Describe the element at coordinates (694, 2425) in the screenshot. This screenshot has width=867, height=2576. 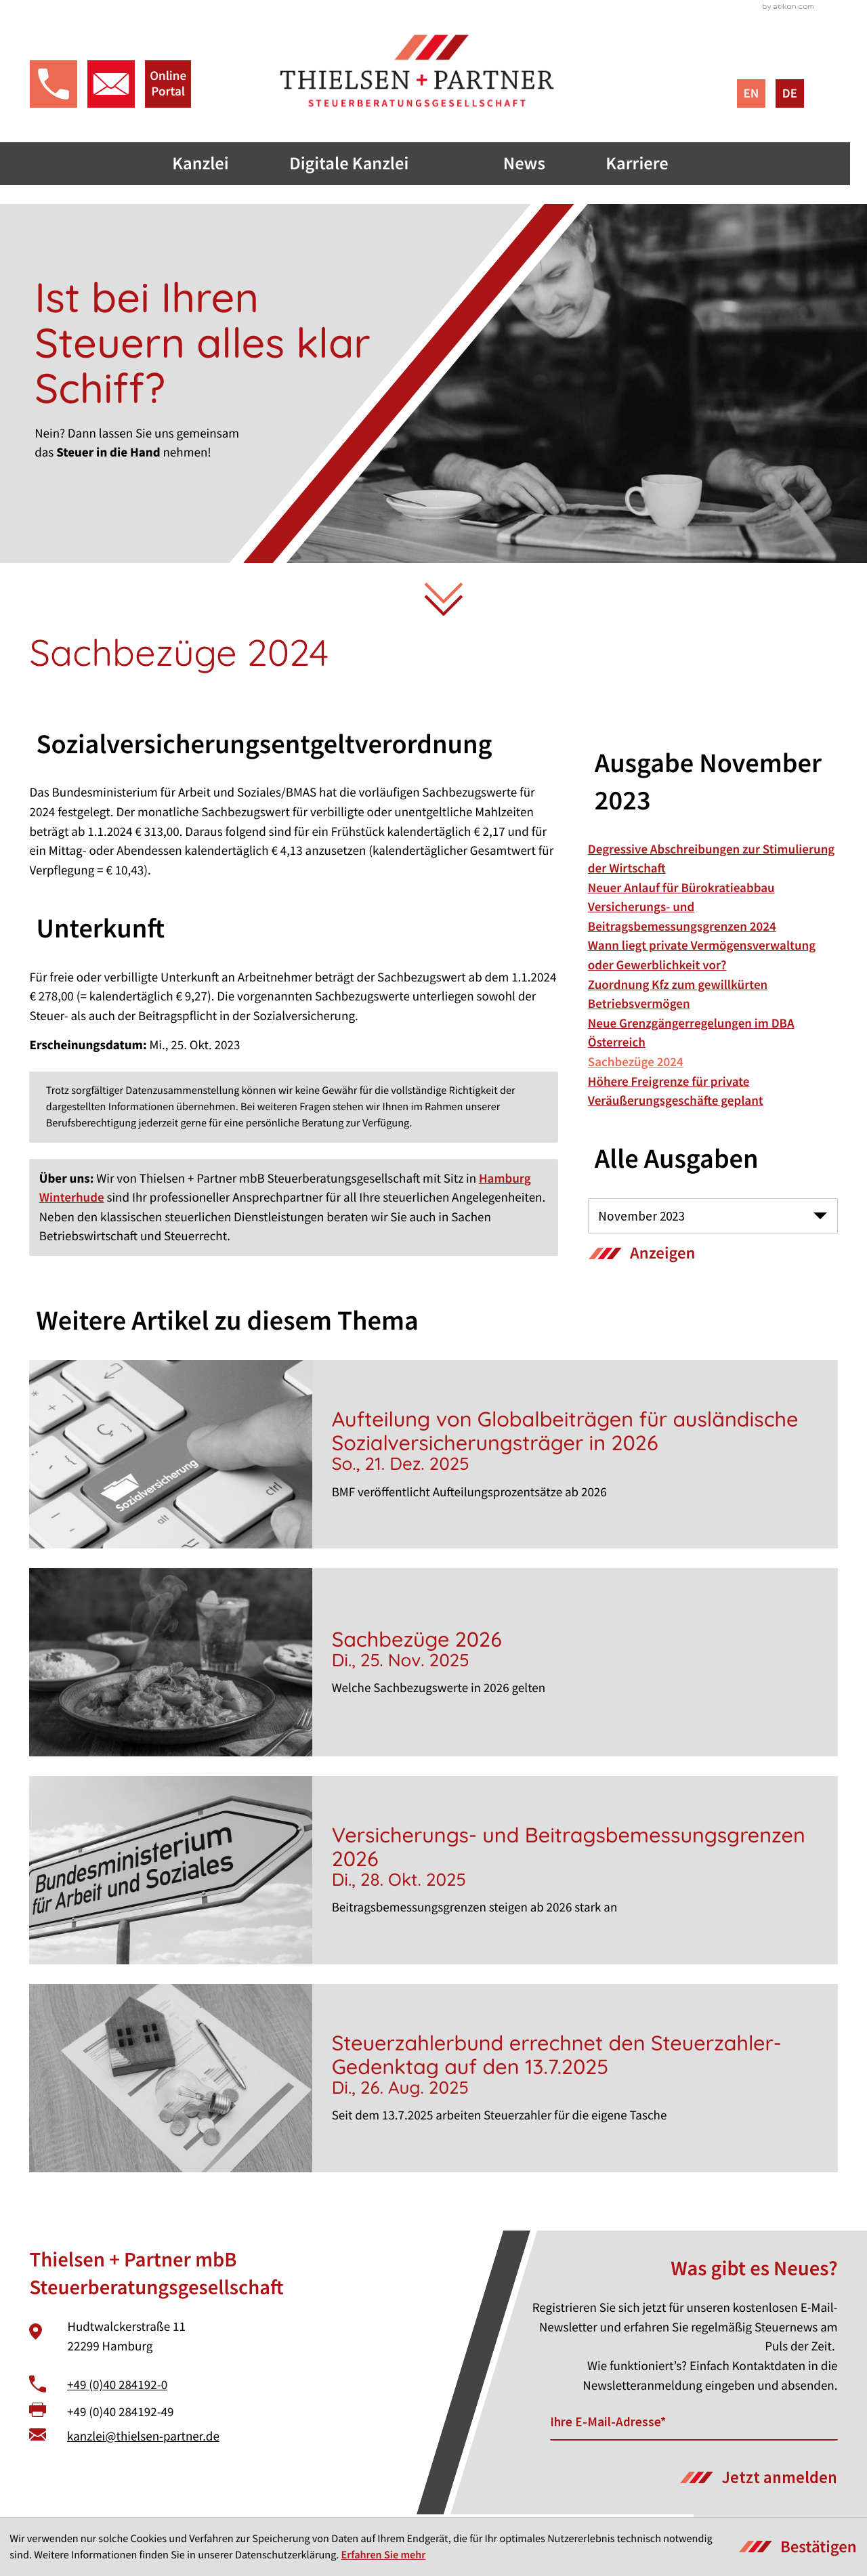
I see `[E-Mail]` at that location.